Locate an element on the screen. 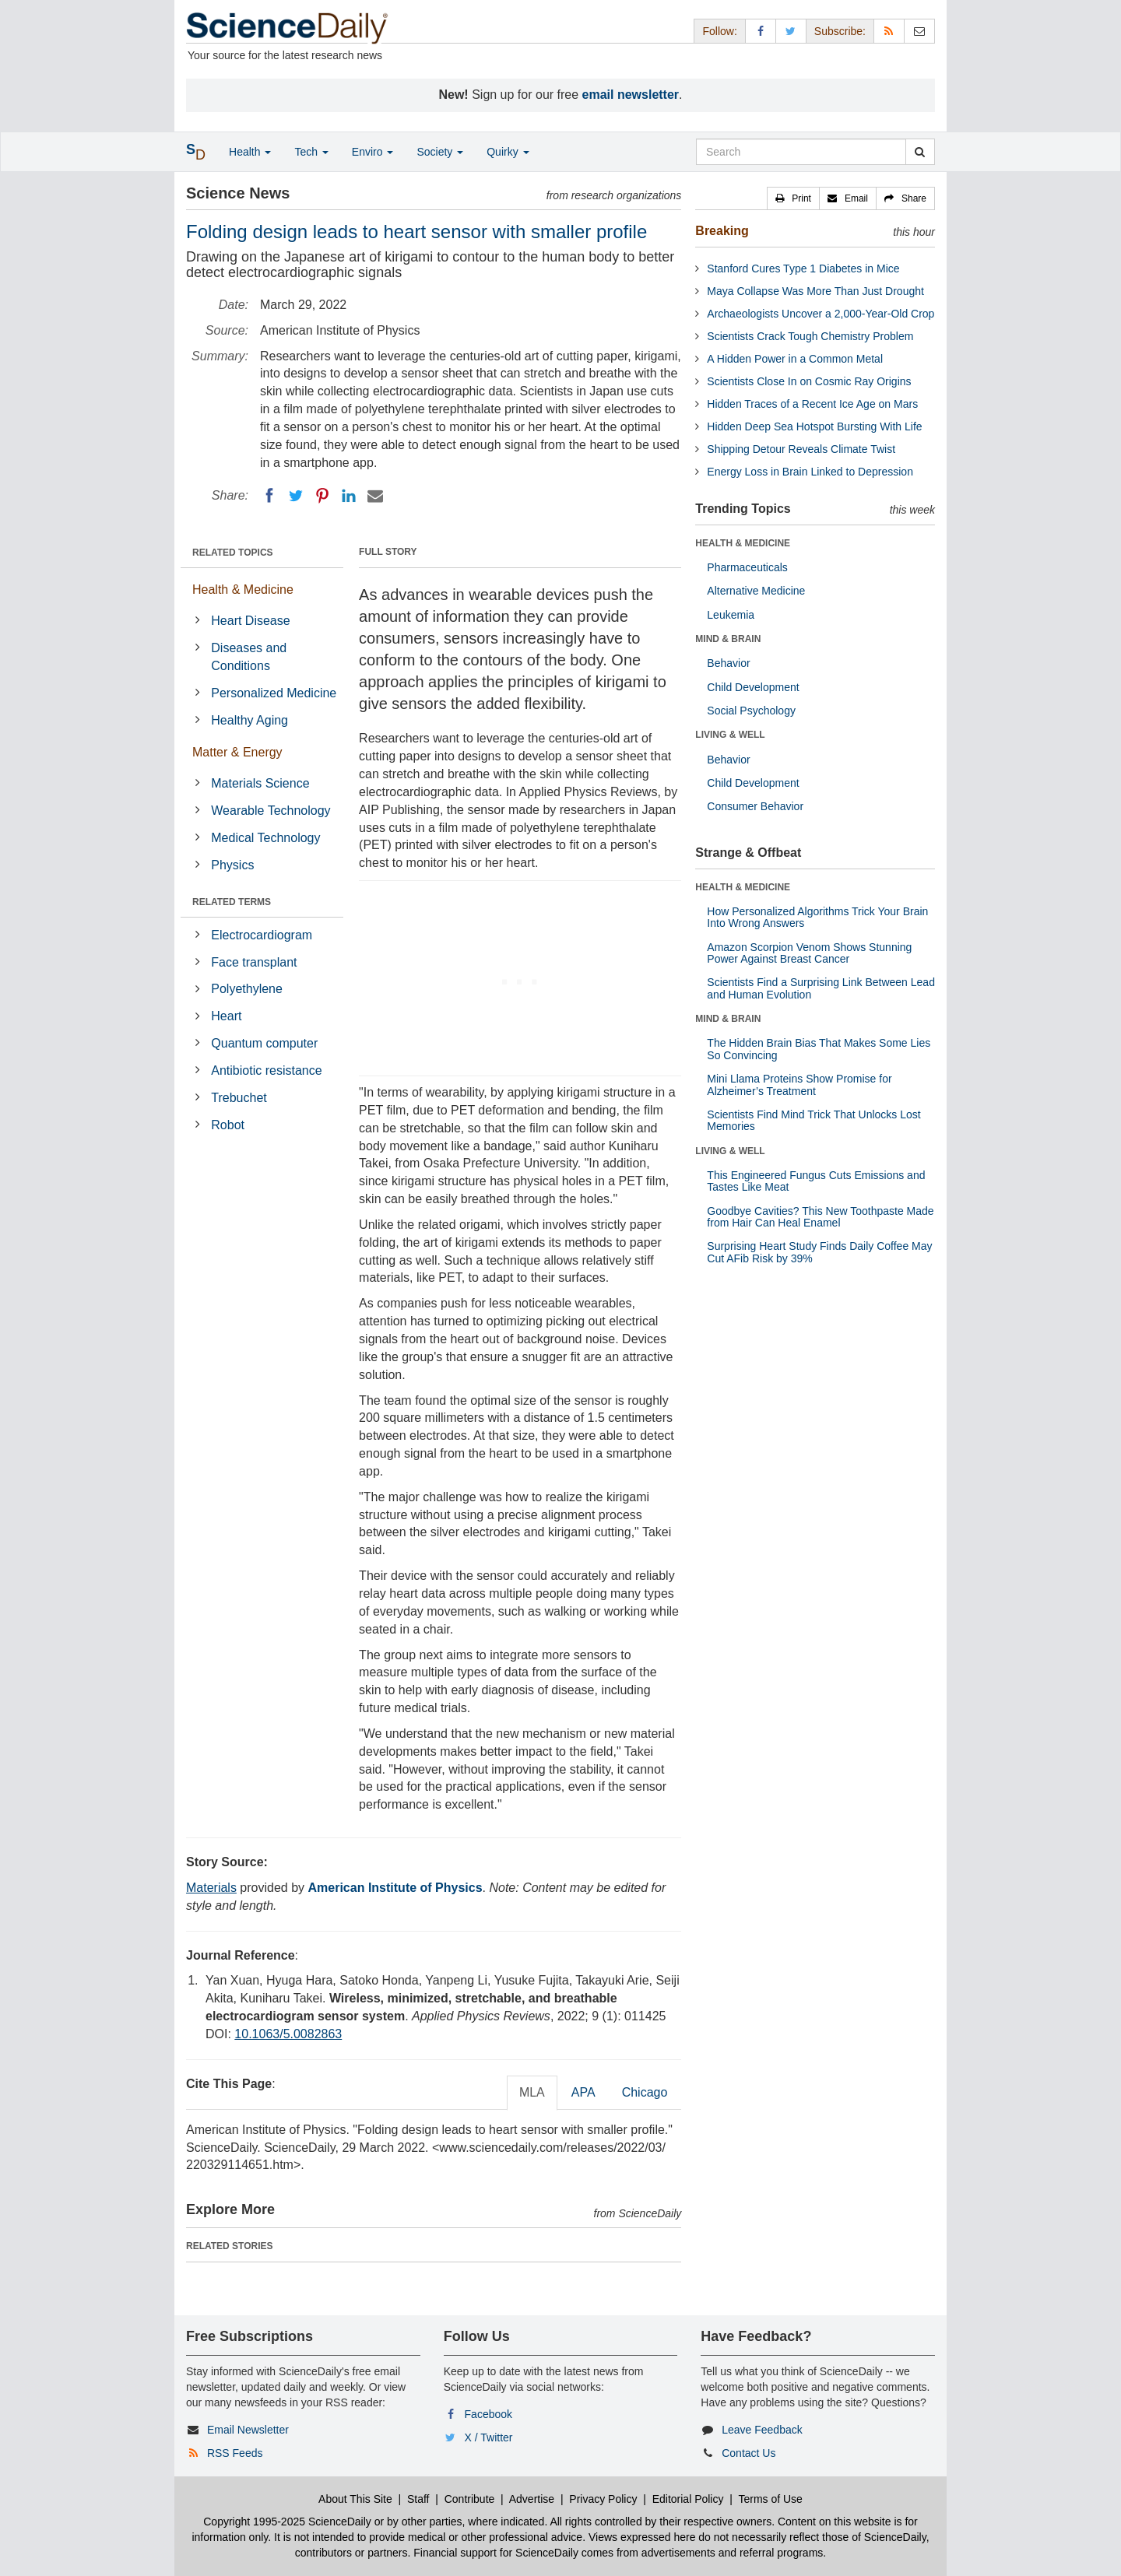 The height and width of the screenshot is (2576, 1121). Surprising Heart Study Finds Daily Coffee May Cut AFib Risk by 39% is located at coordinates (819, 1252).